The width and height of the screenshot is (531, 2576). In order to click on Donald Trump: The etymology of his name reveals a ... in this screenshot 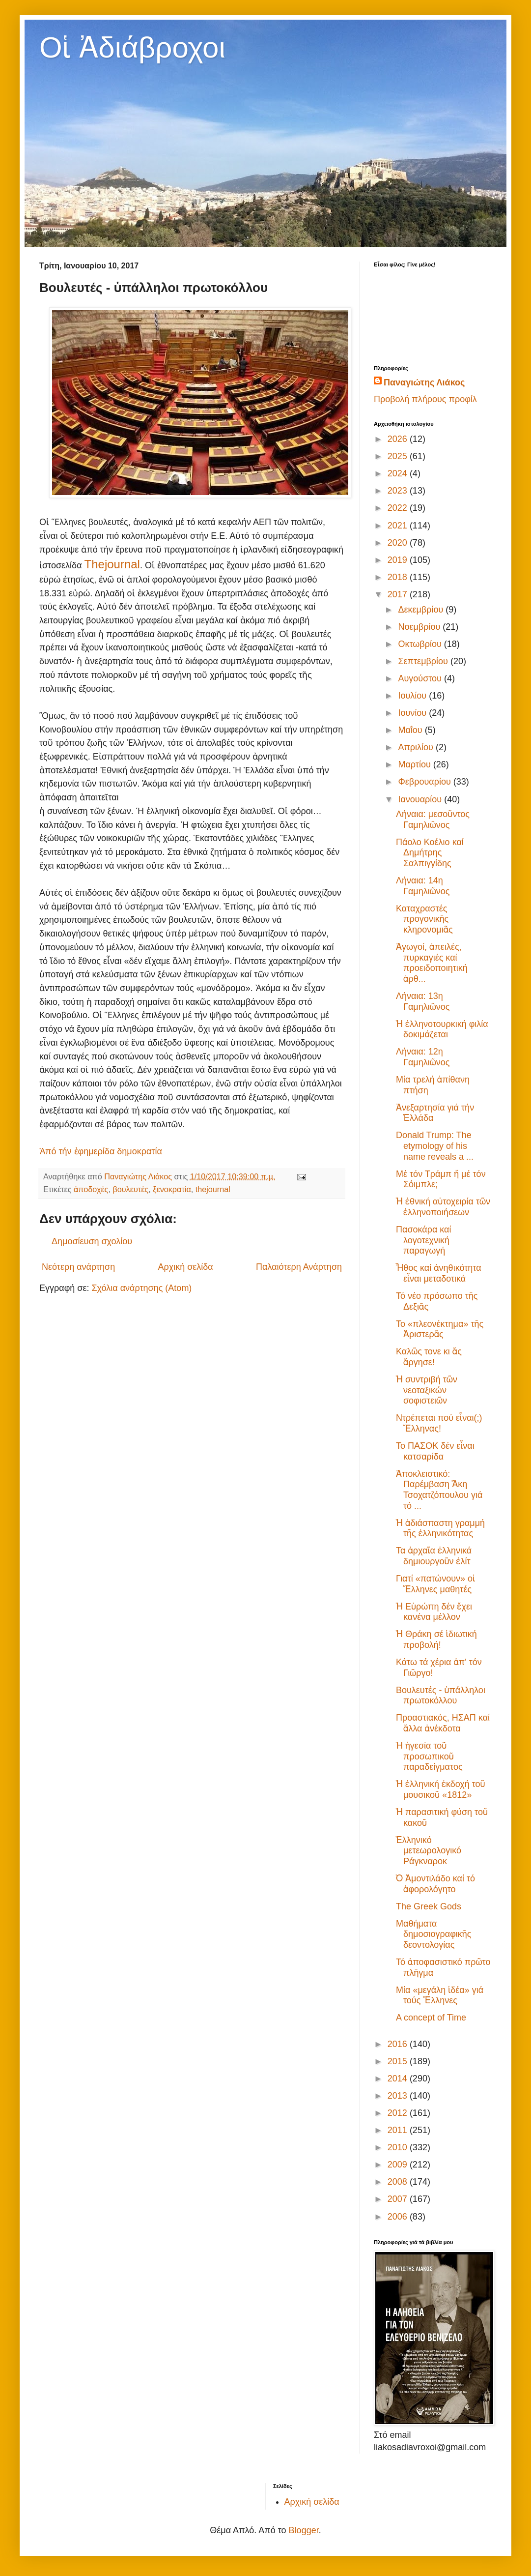, I will do `click(435, 1145)`.